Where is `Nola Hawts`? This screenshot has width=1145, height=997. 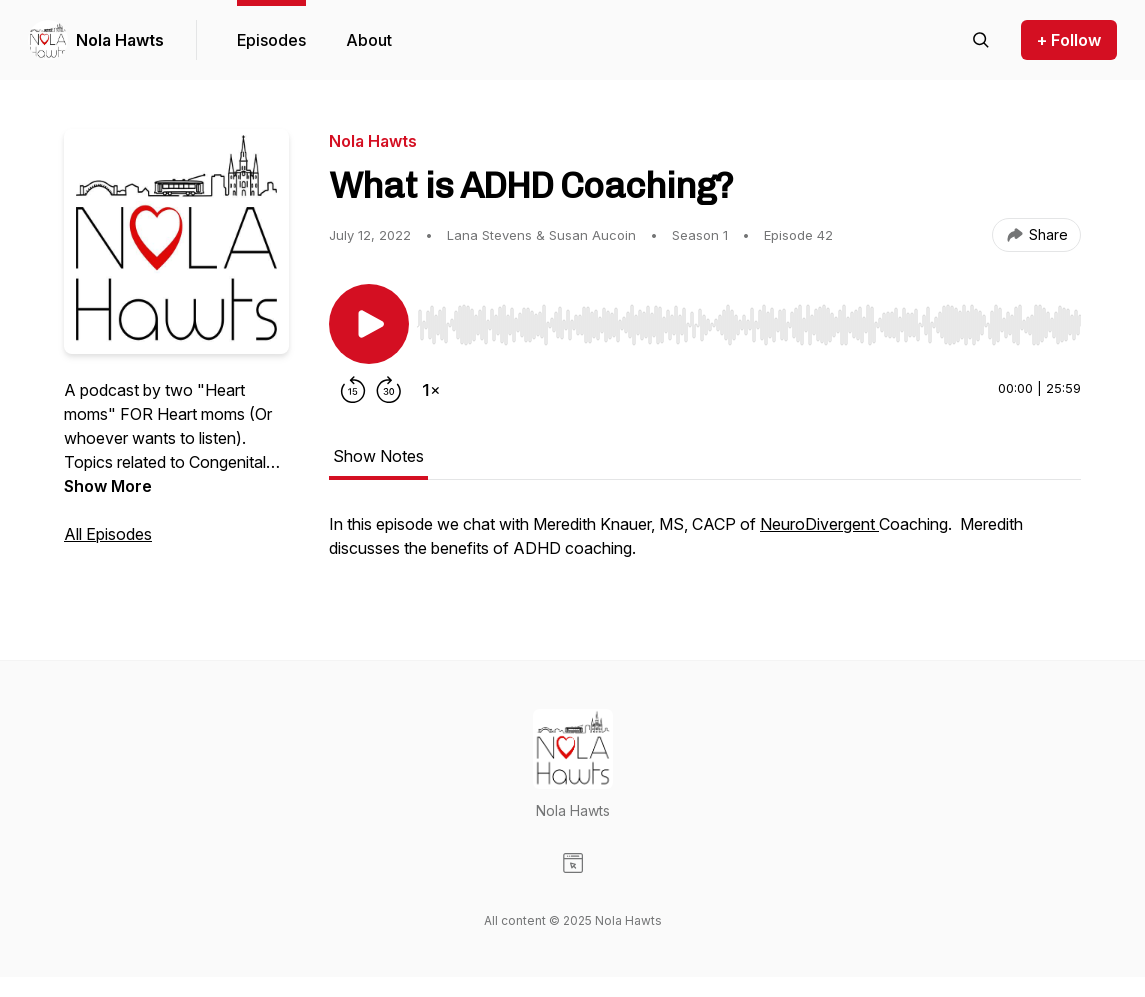
Nola Hawts is located at coordinates (120, 40).